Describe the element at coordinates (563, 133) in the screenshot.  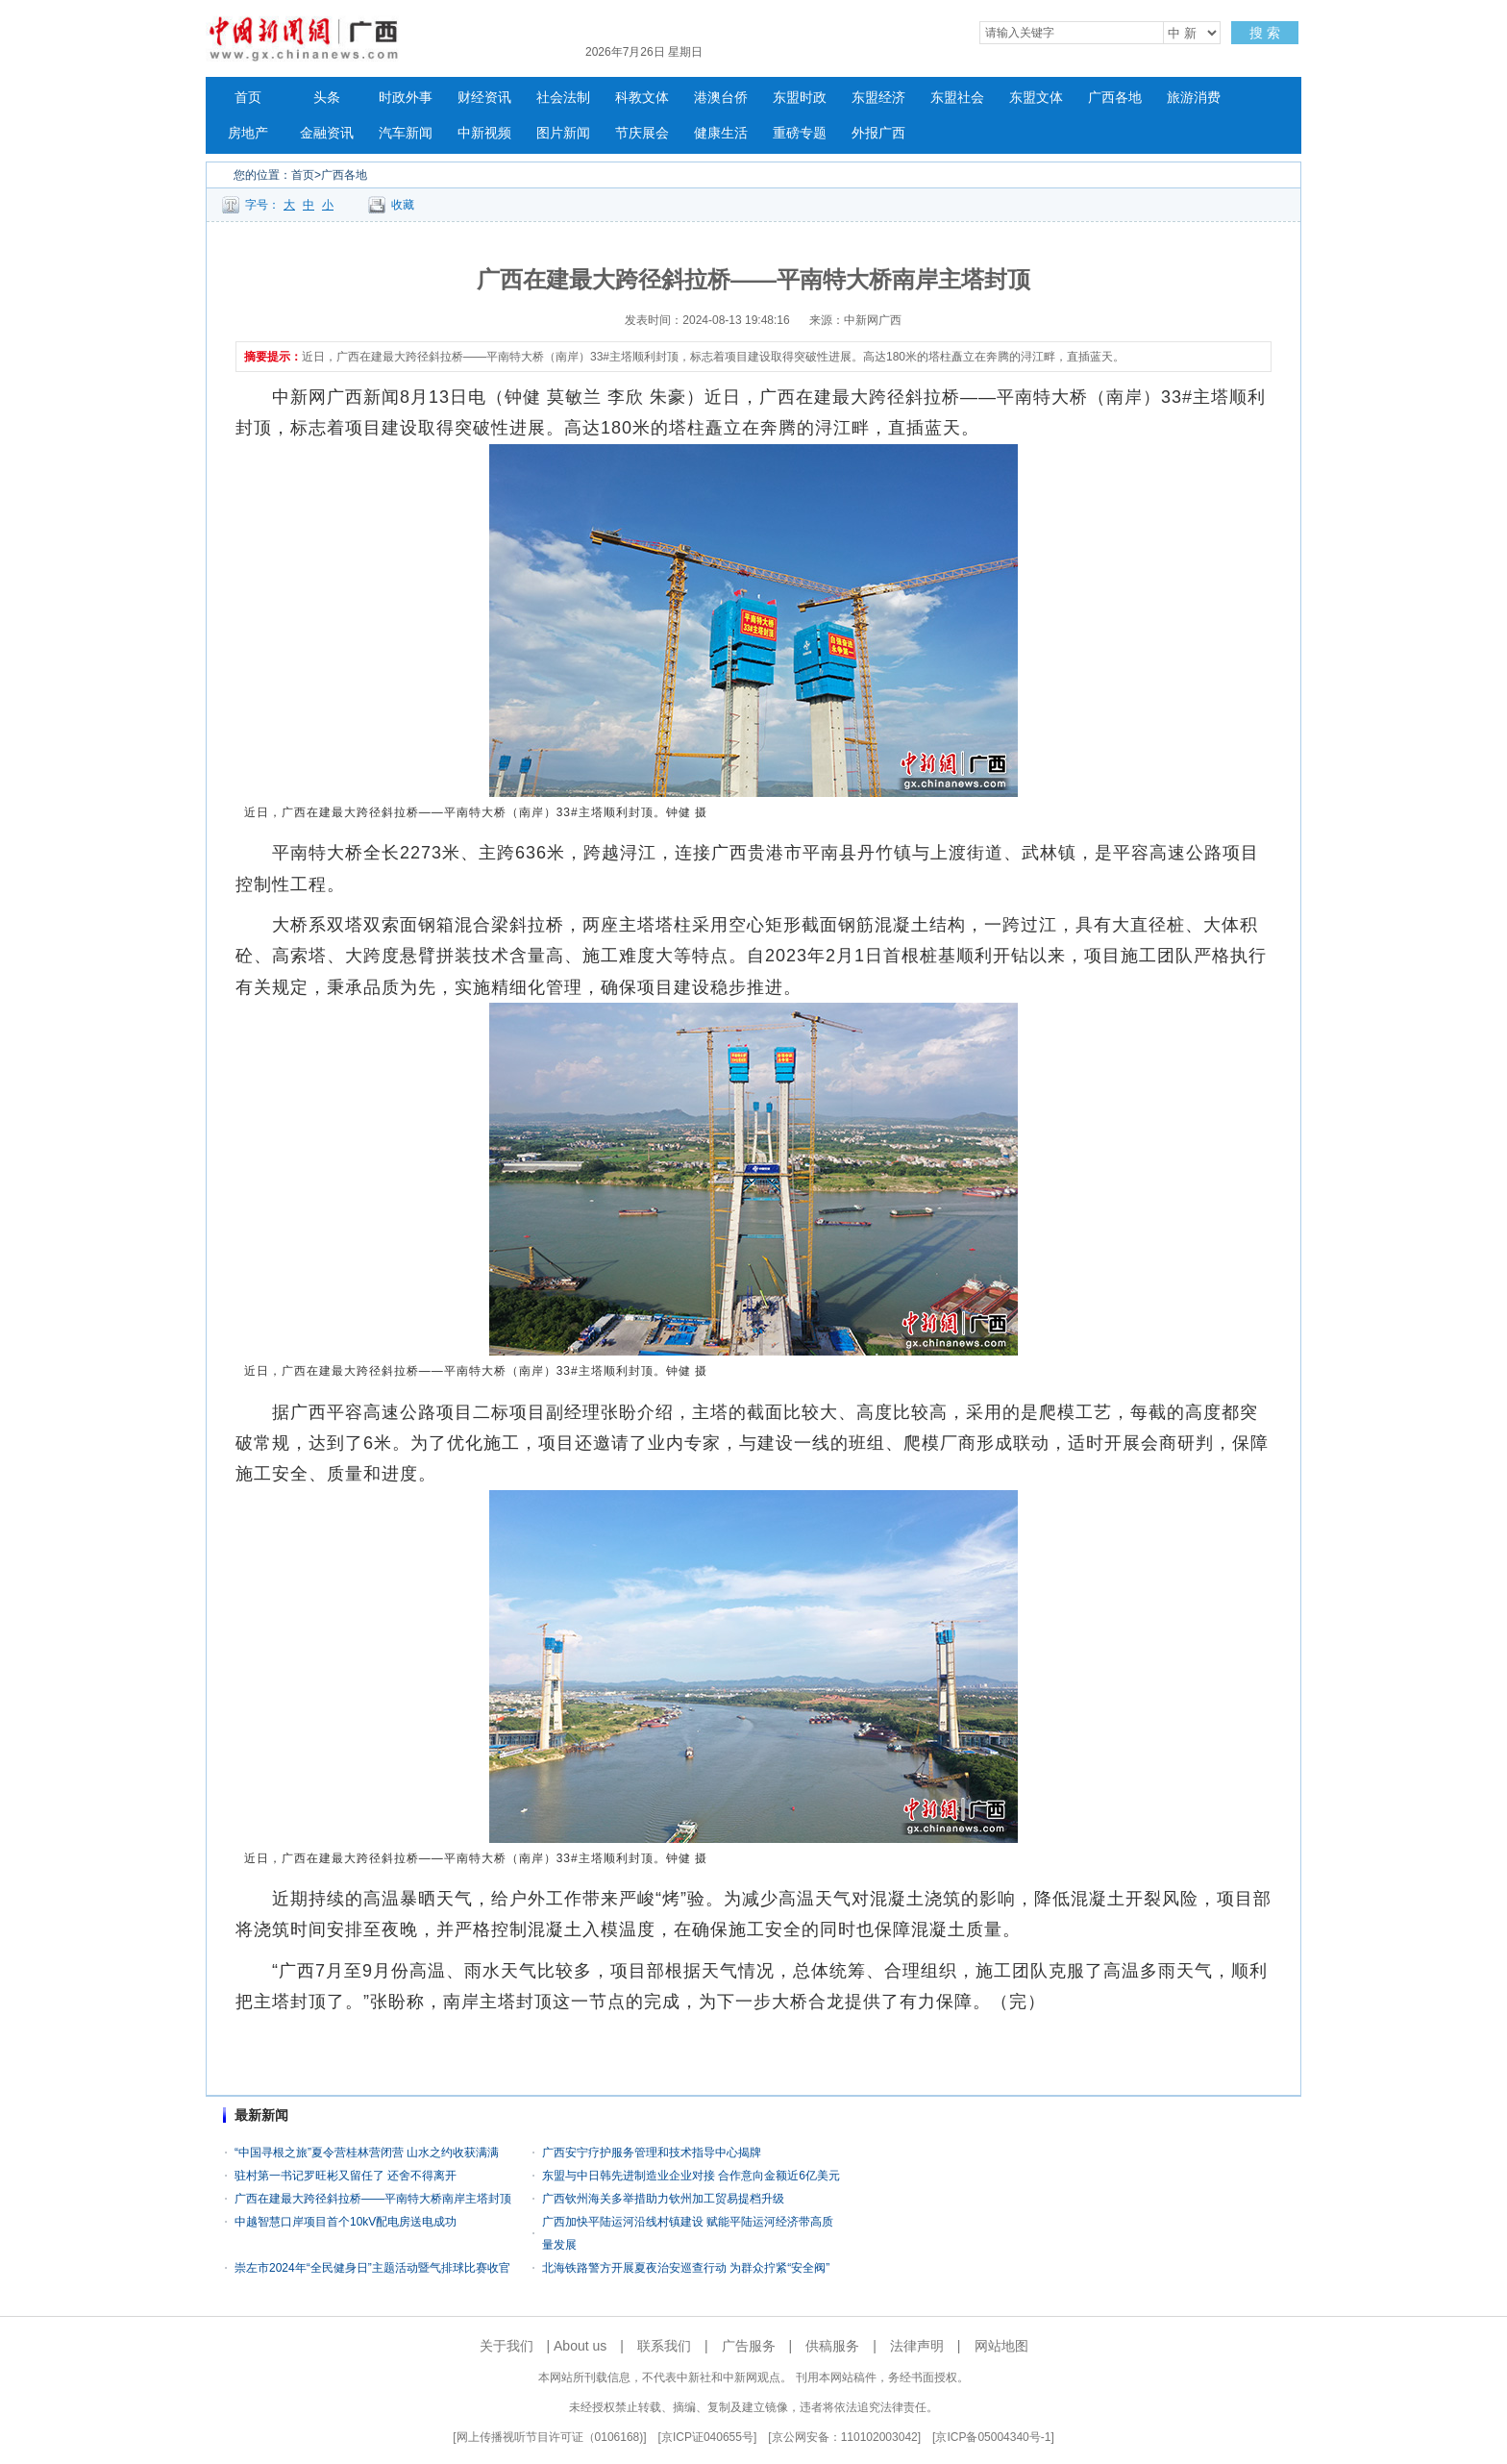
I see `图片新闻` at that location.